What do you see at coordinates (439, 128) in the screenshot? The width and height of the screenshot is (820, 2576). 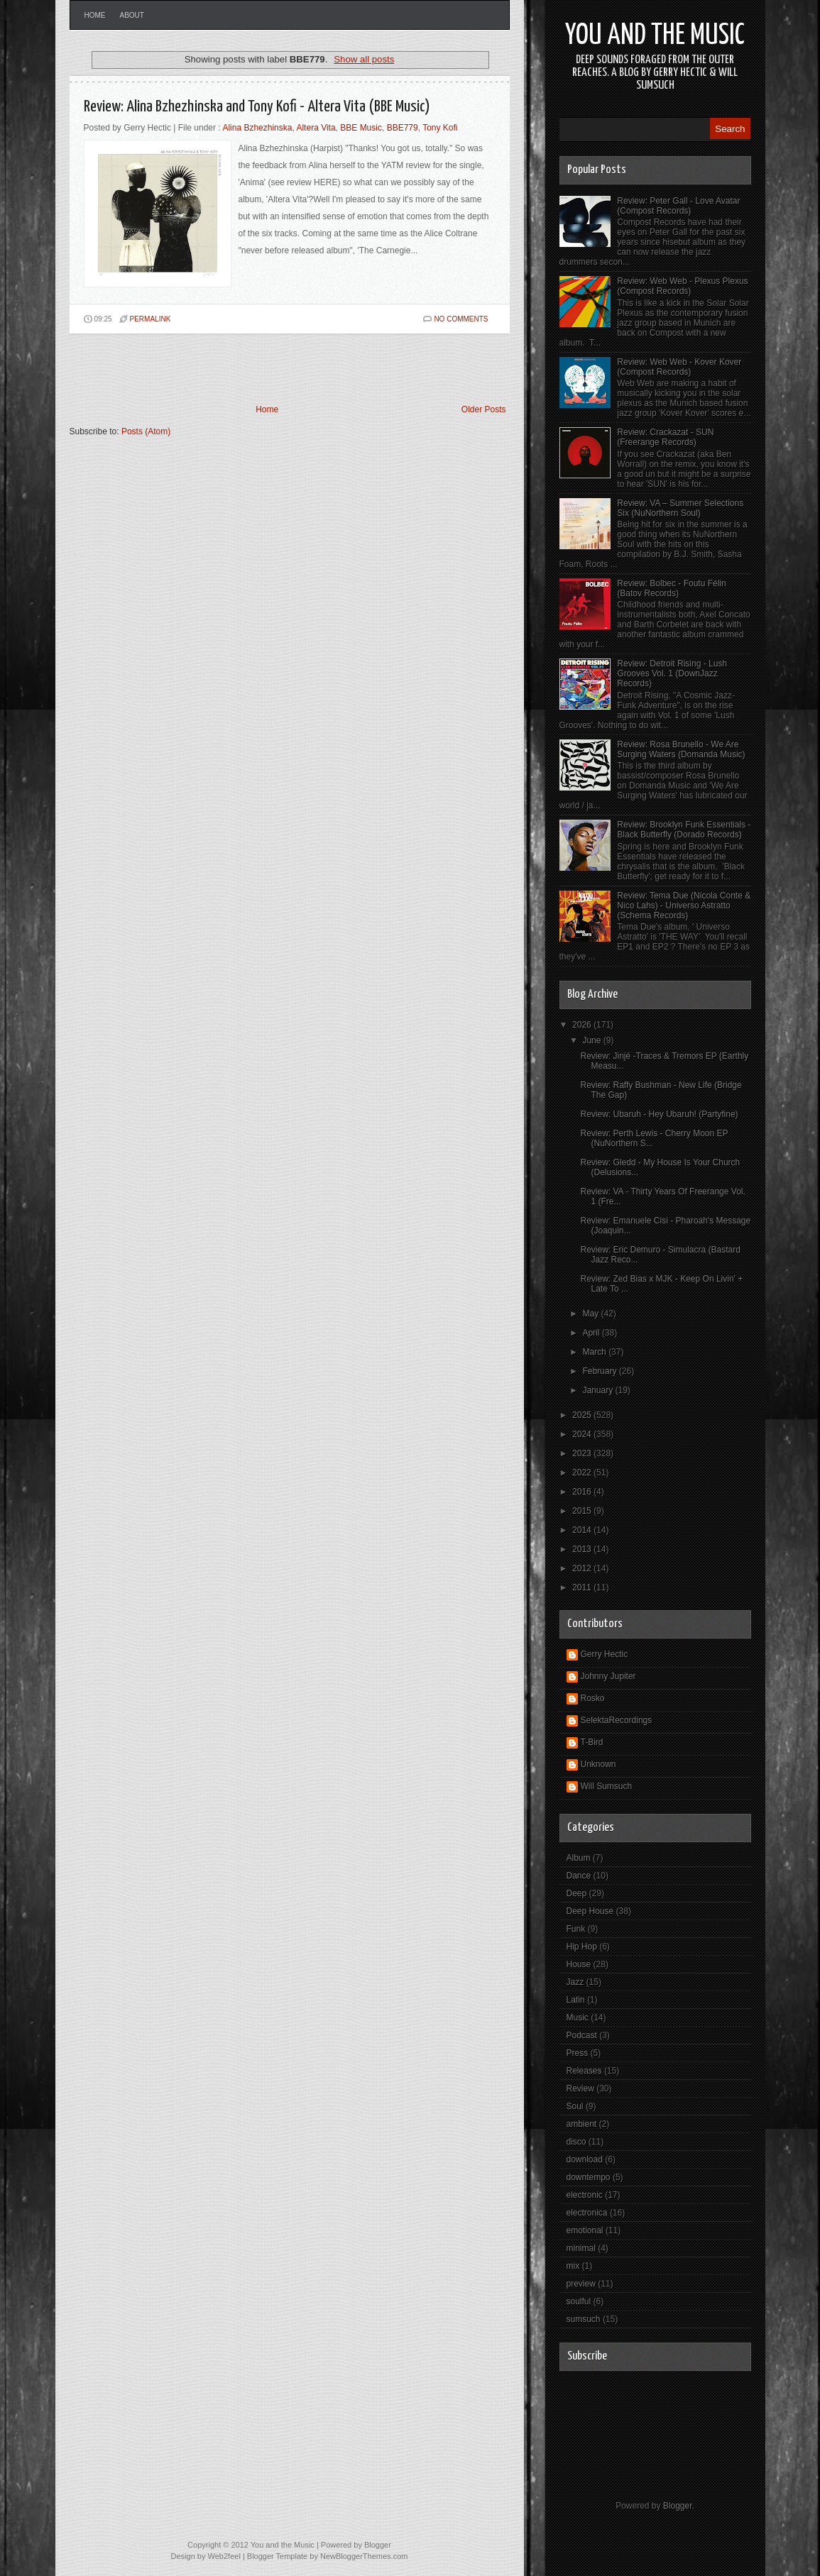 I see `Tony Kofi` at bounding box center [439, 128].